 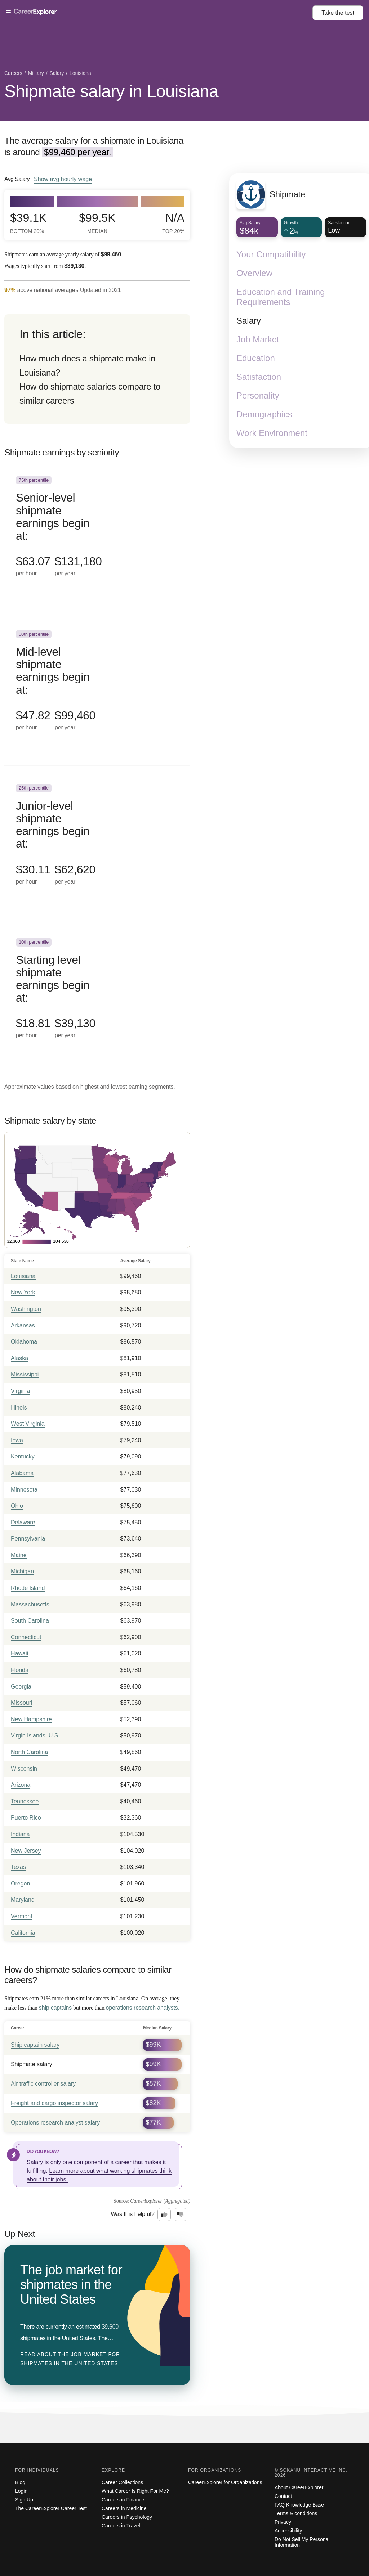 What do you see at coordinates (173, 223) in the screenshot?
I see `N/A` at bounding box center [173, 223].